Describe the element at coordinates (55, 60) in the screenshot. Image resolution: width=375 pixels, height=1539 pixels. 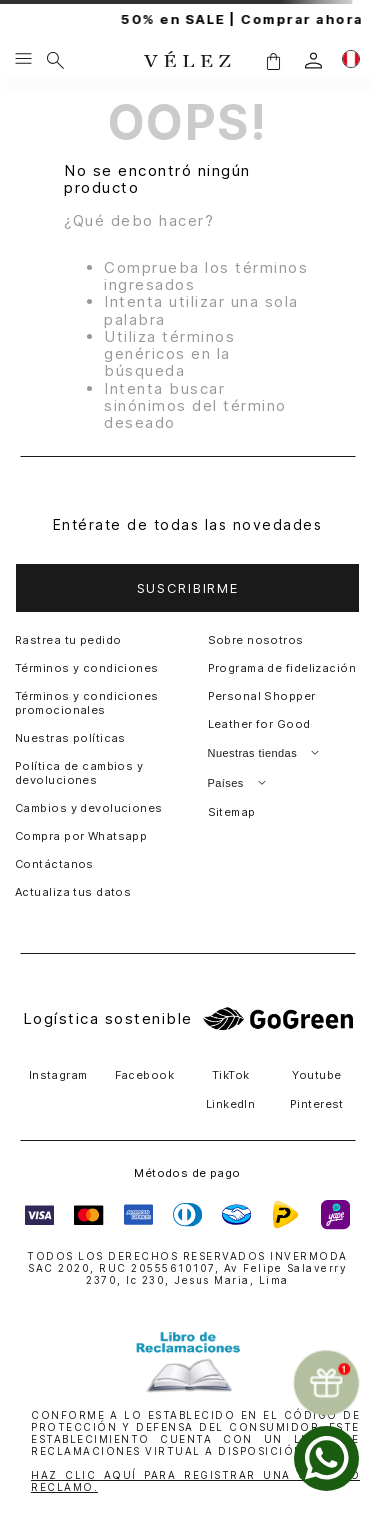
I see `[Buscar]` at that location.